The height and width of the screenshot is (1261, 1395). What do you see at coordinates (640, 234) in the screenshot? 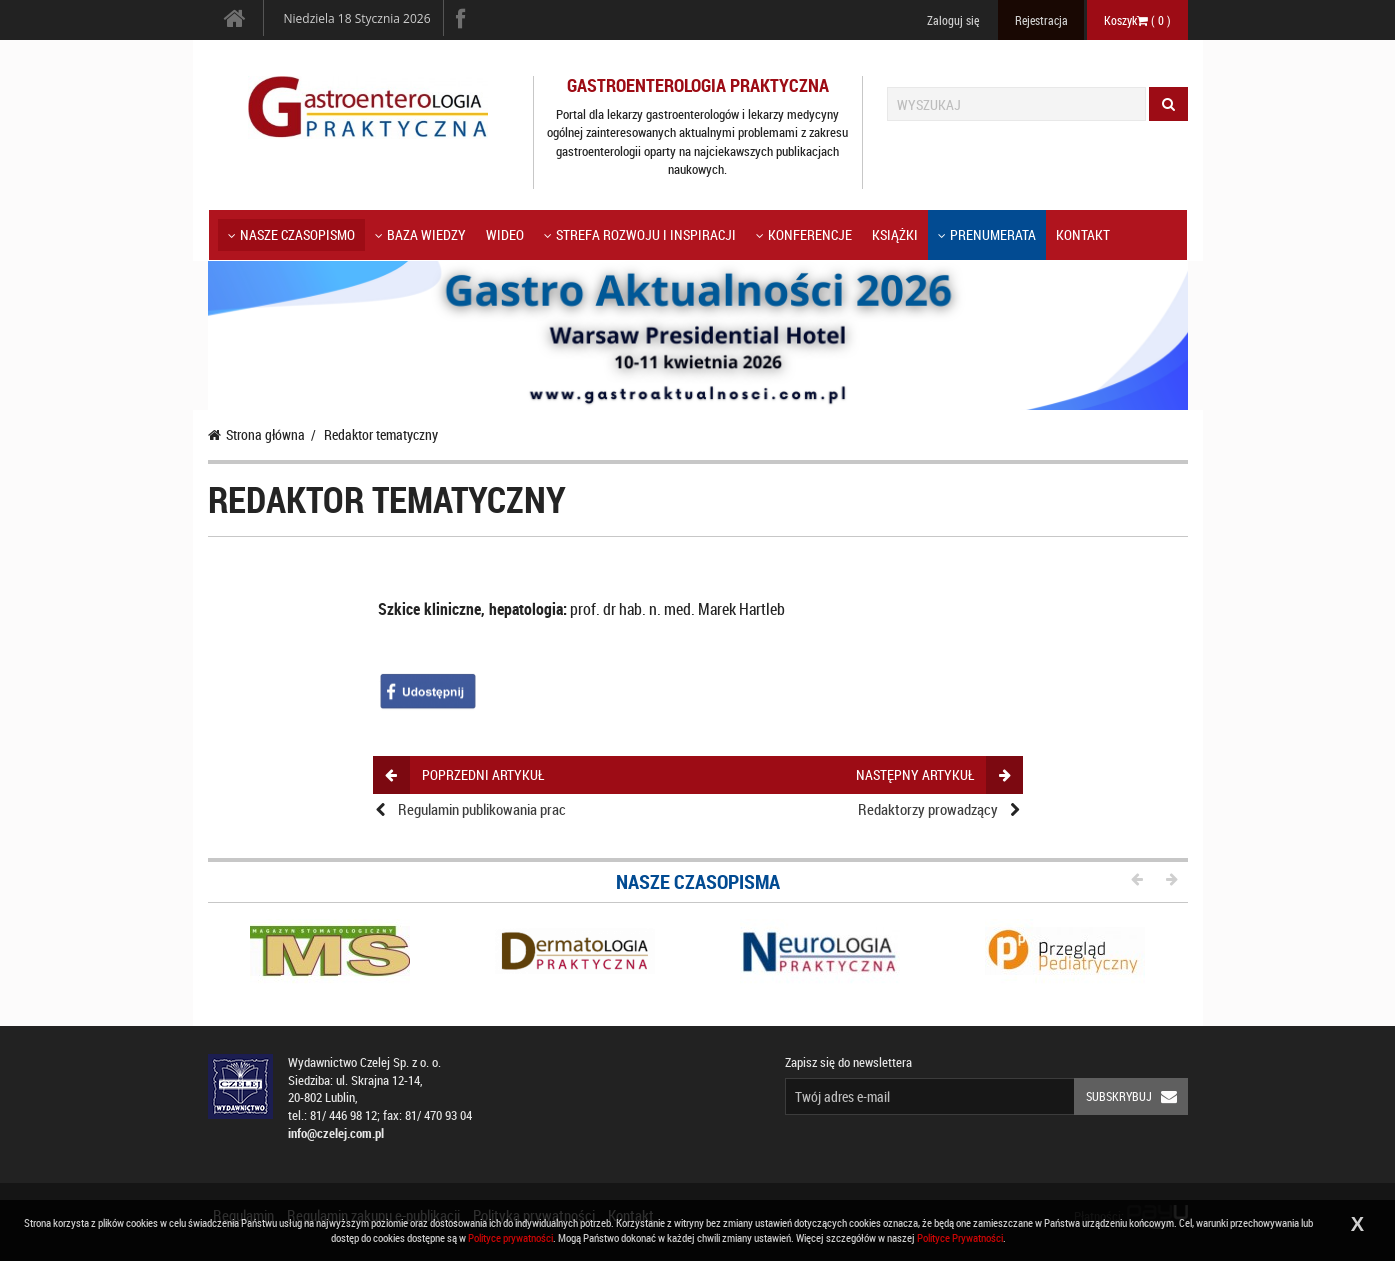
I see `Strefa rozwoju i inspiracji` at bounding box center [640, 234].